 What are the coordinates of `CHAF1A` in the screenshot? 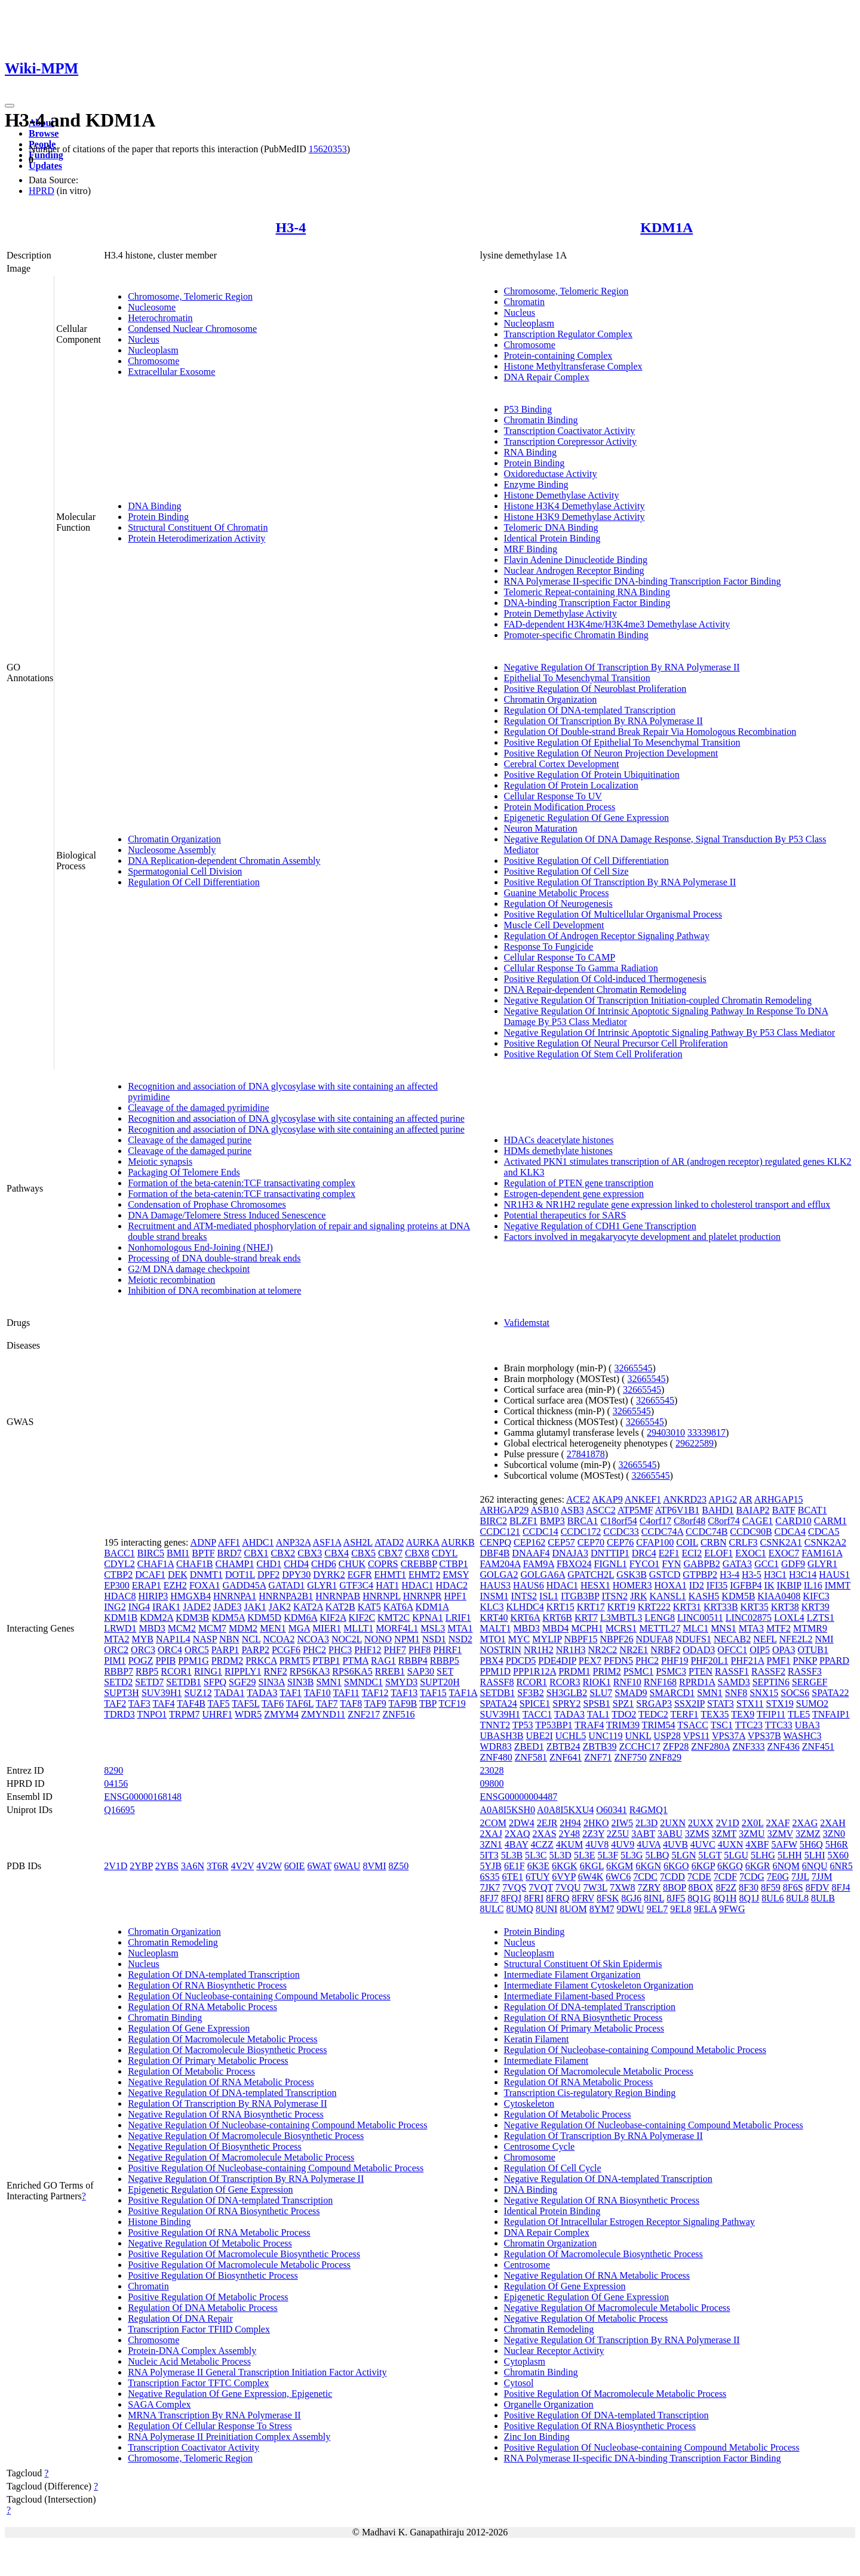 It's located at (155, 1564).